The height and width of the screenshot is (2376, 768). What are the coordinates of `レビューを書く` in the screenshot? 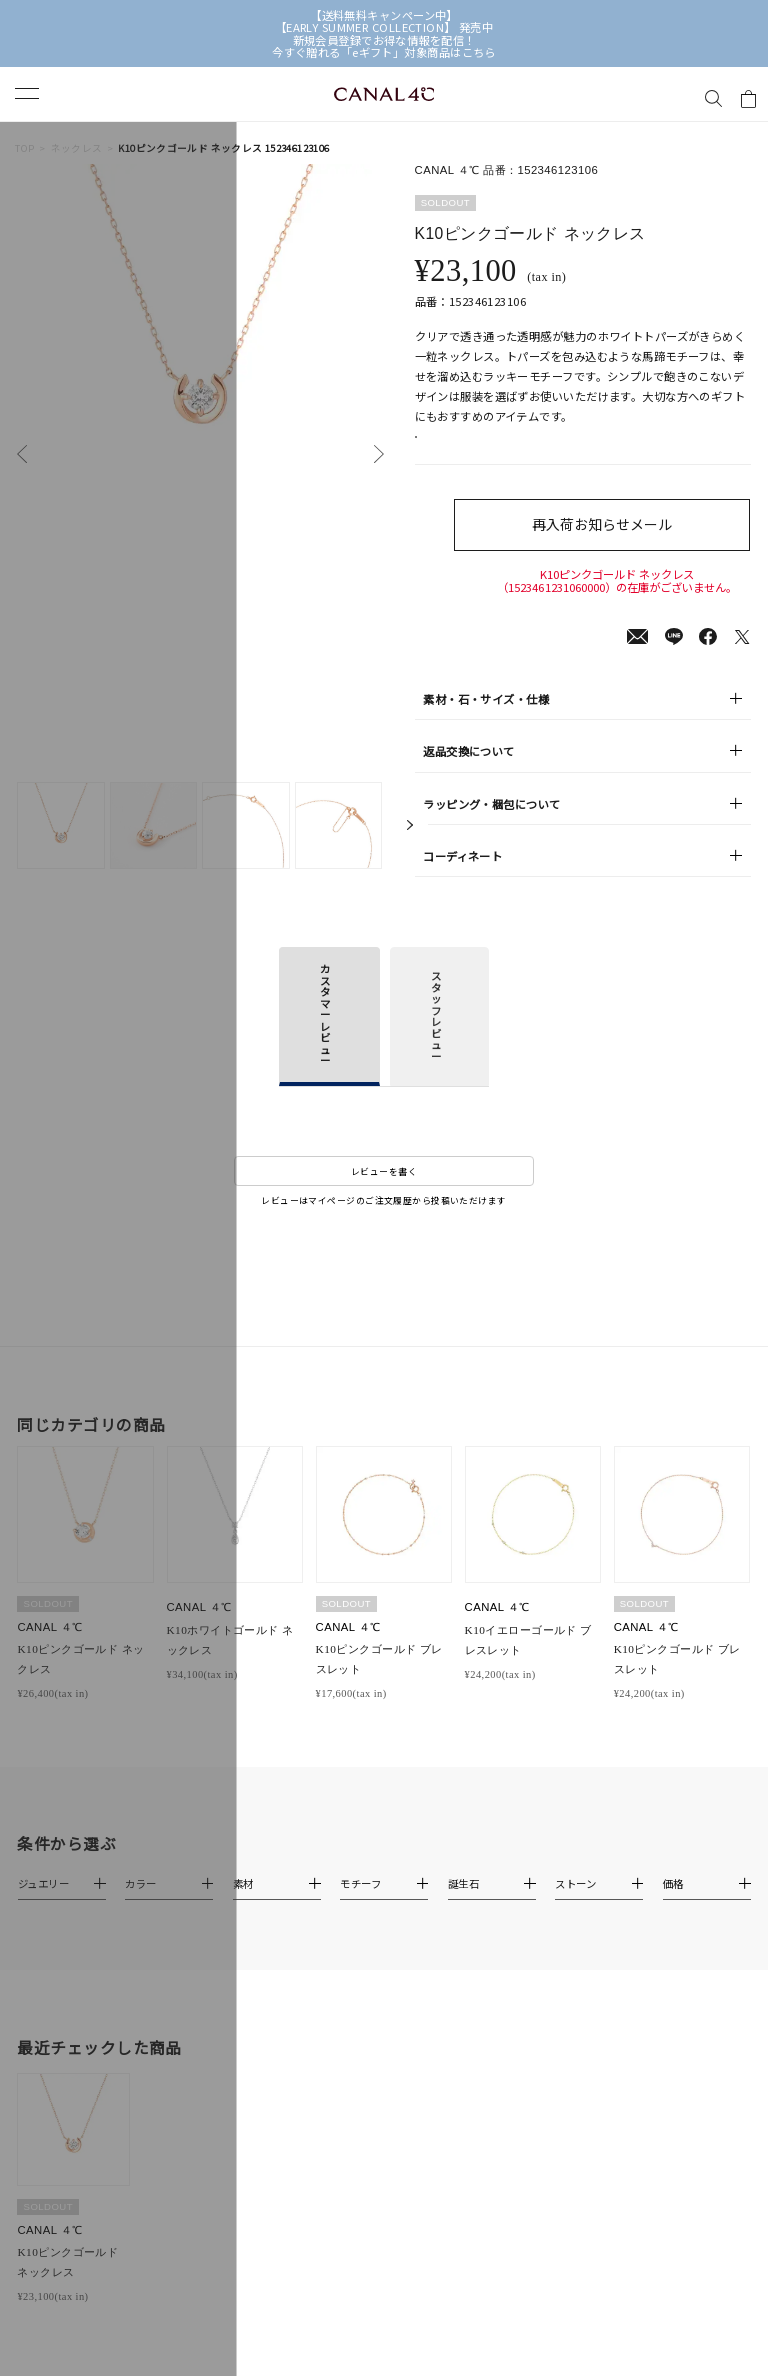 It's located at (384, 1191).